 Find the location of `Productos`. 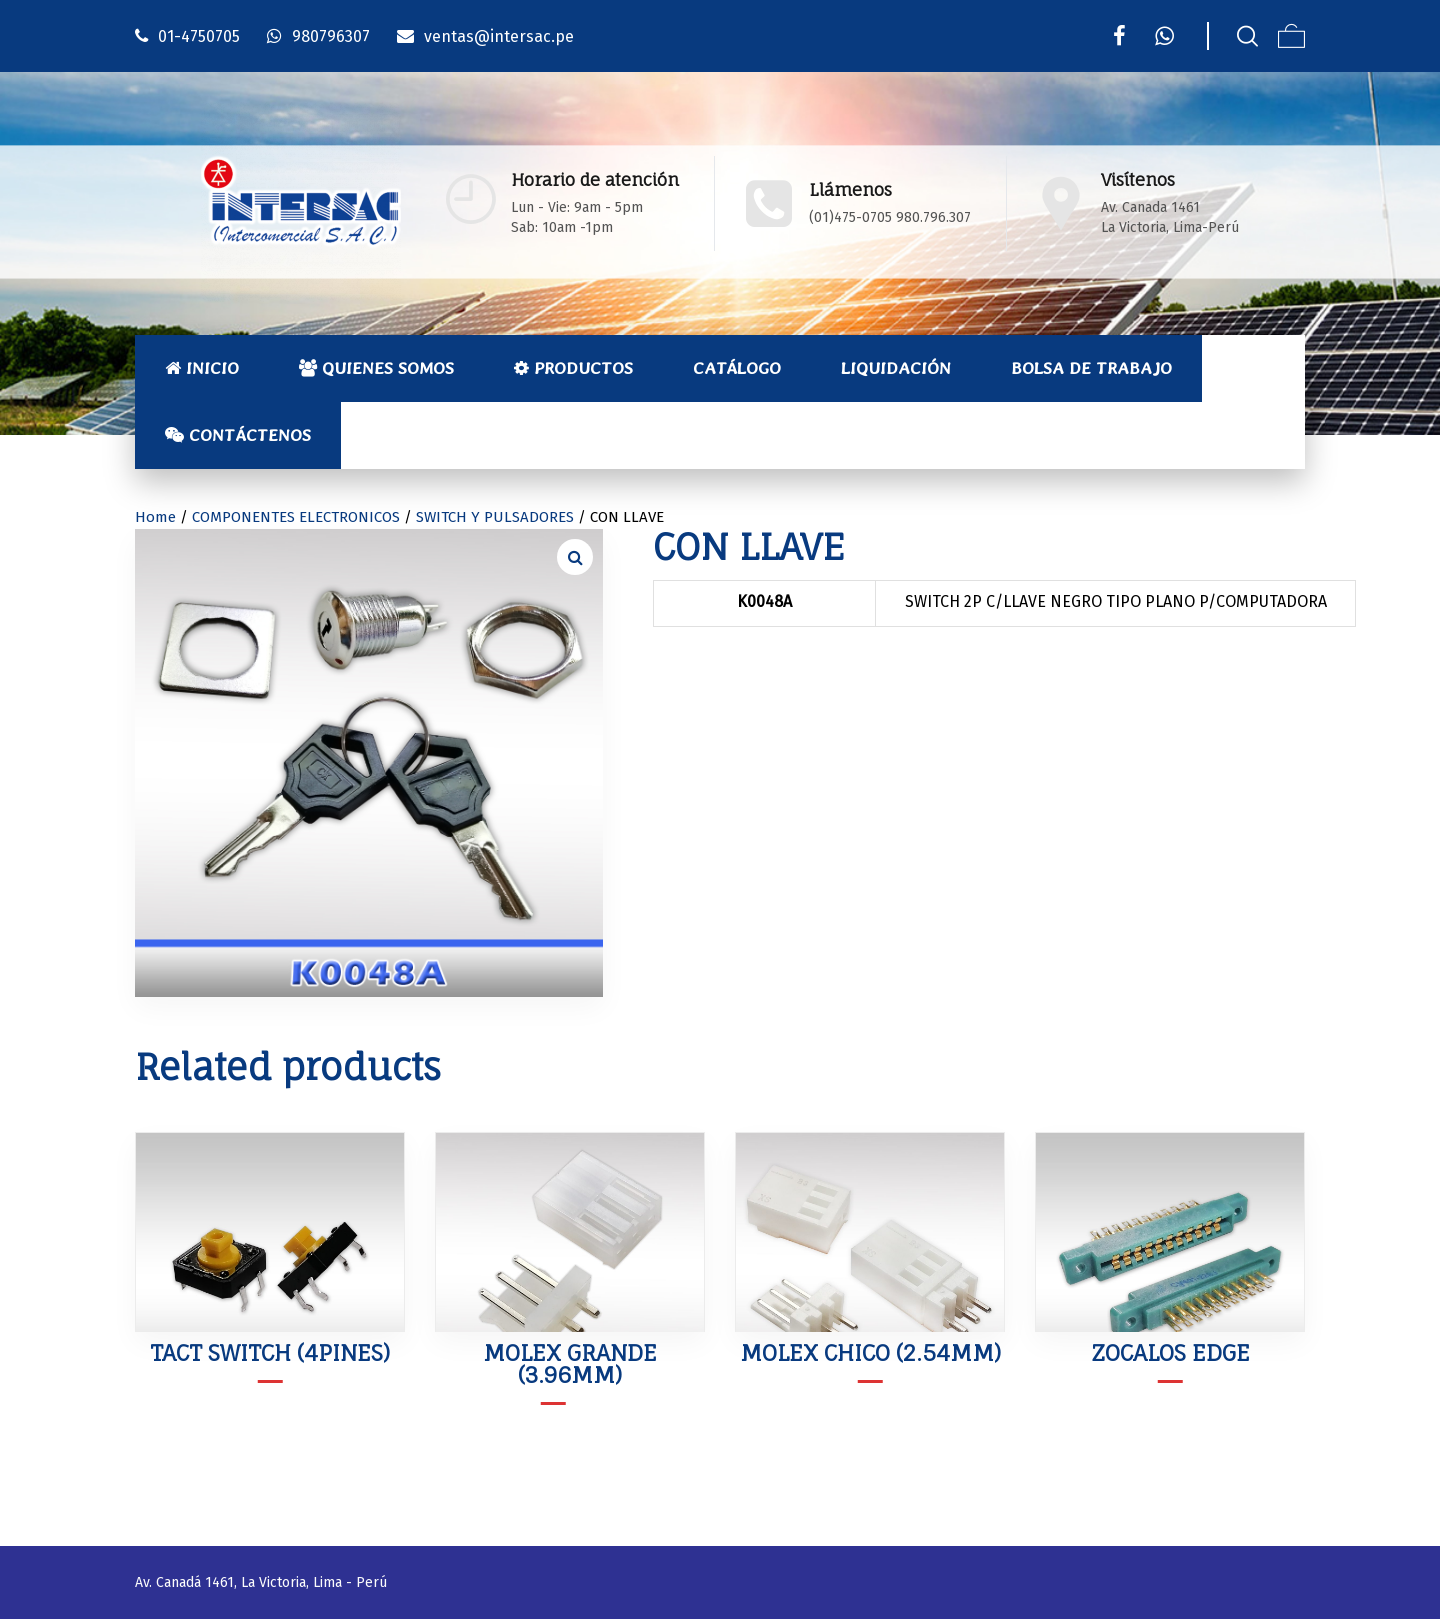

Productos is located at coordinates (573, 368).